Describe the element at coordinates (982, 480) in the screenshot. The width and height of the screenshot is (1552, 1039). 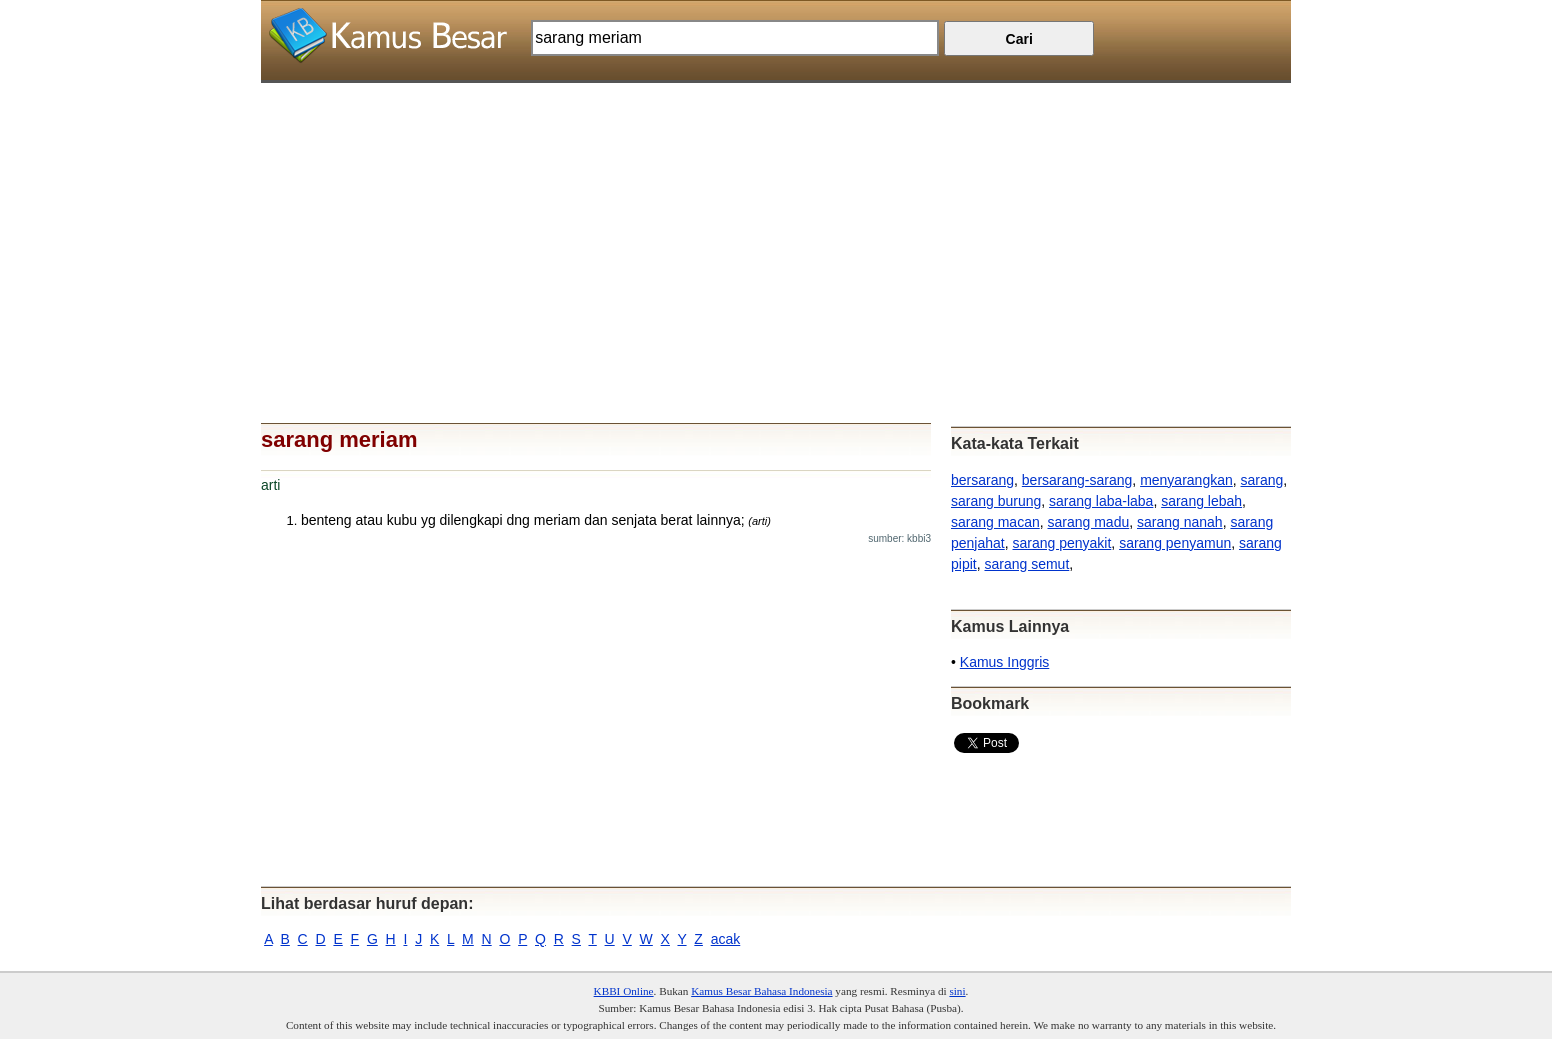
I see `bersarang` at that location.